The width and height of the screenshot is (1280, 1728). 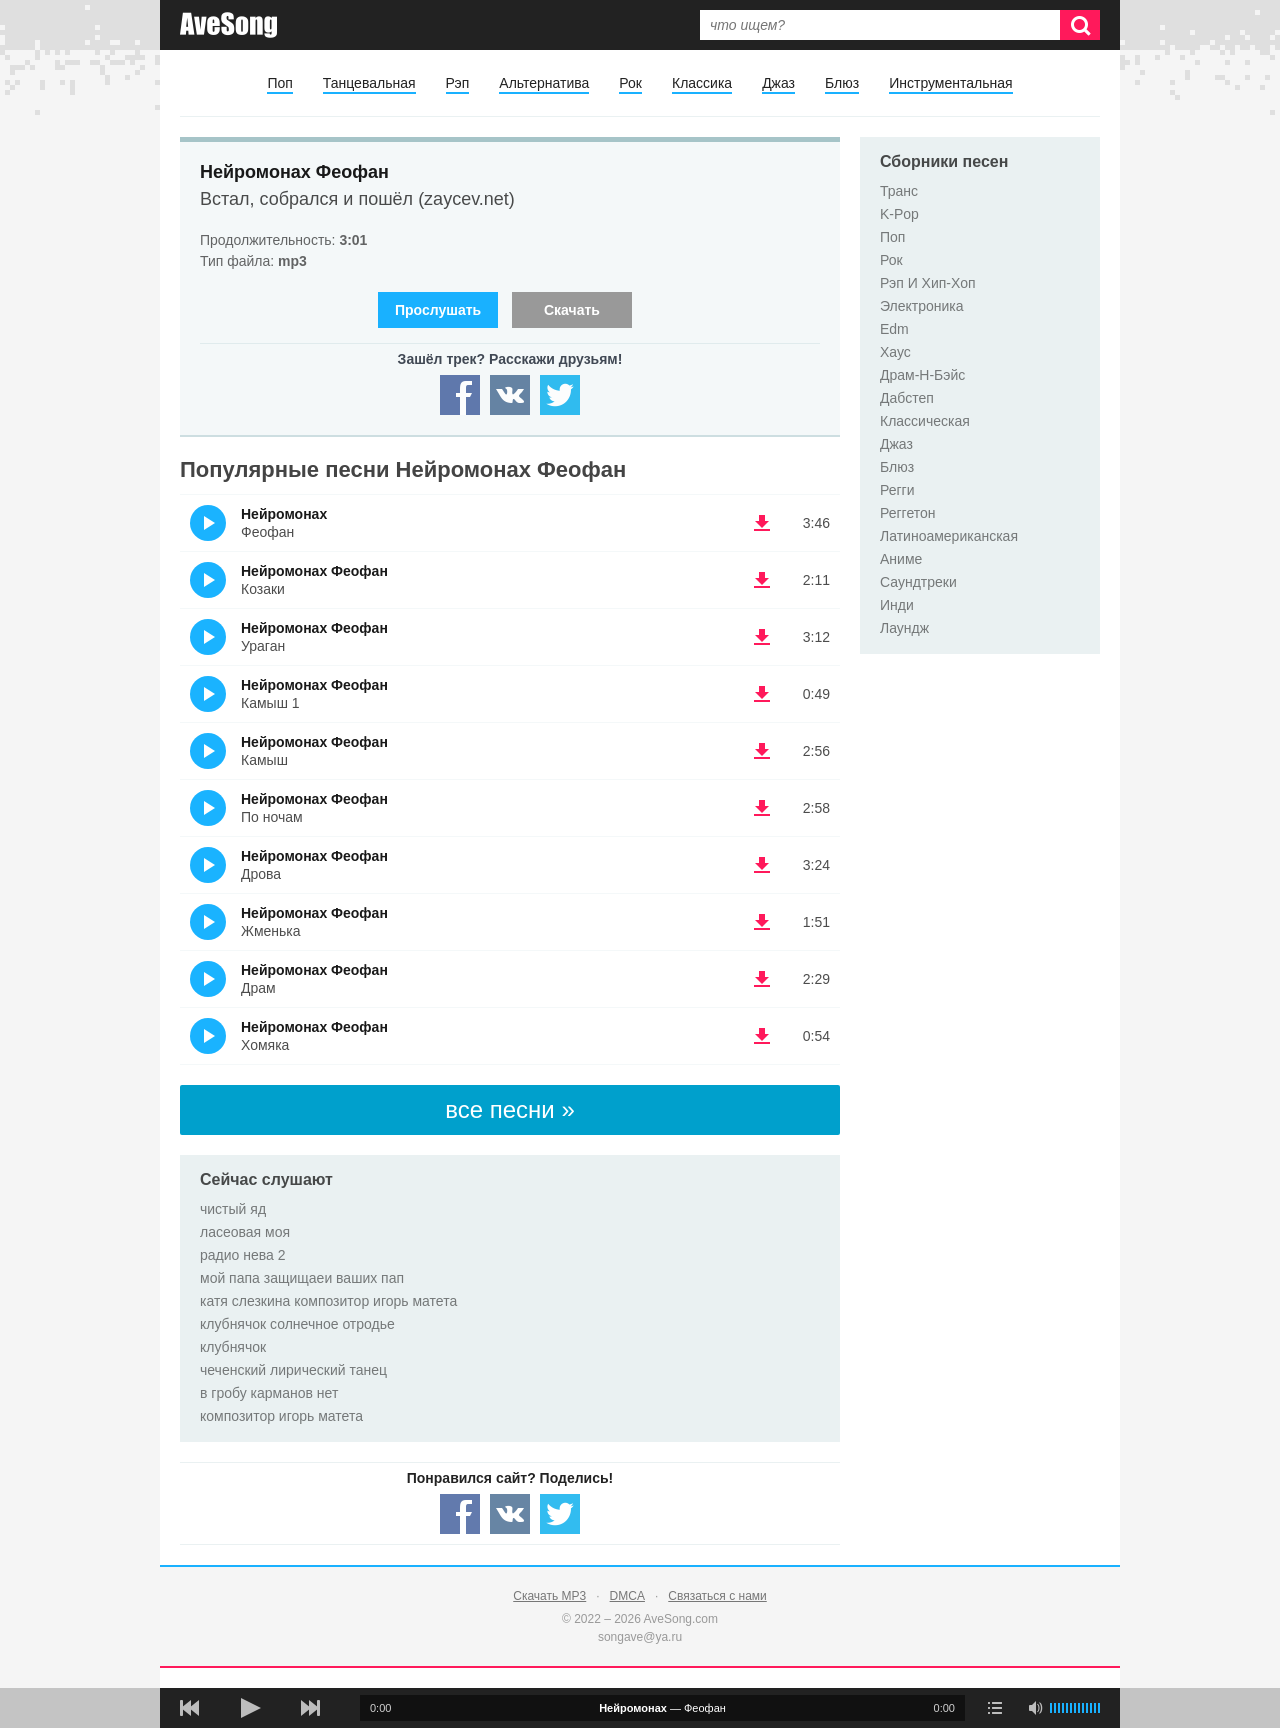 I want to click on Инструментальная, so click(x=950, y=83).